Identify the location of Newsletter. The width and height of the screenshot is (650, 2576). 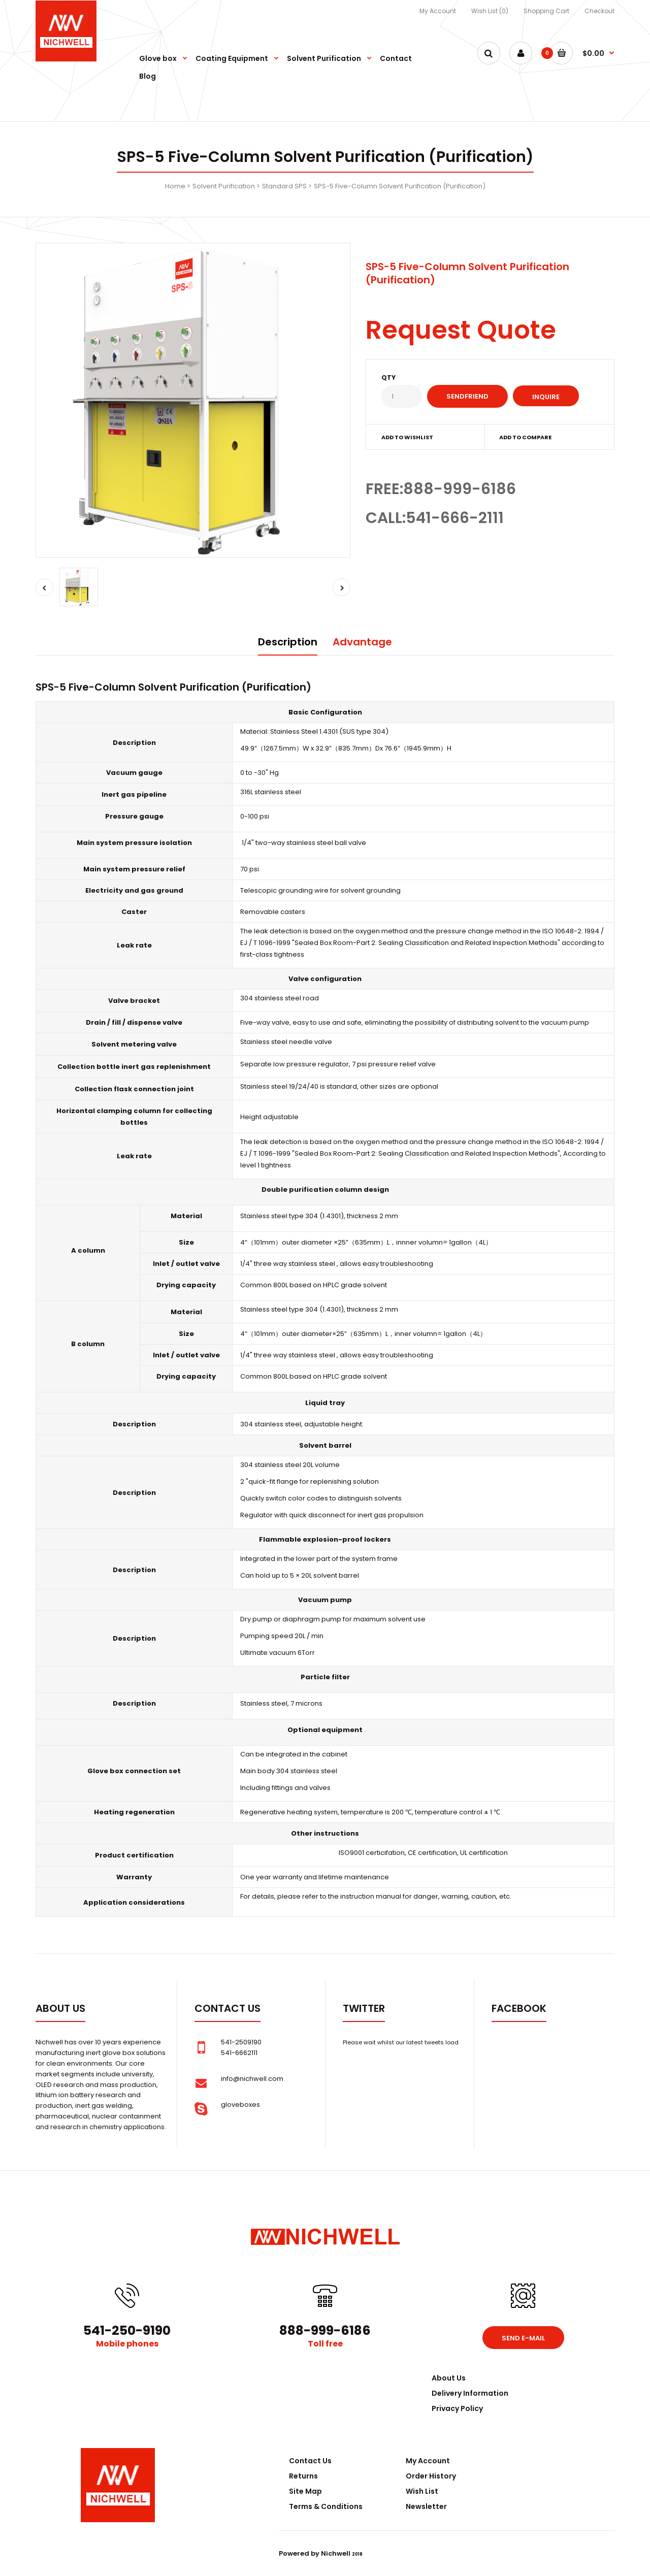
(426, 2506).